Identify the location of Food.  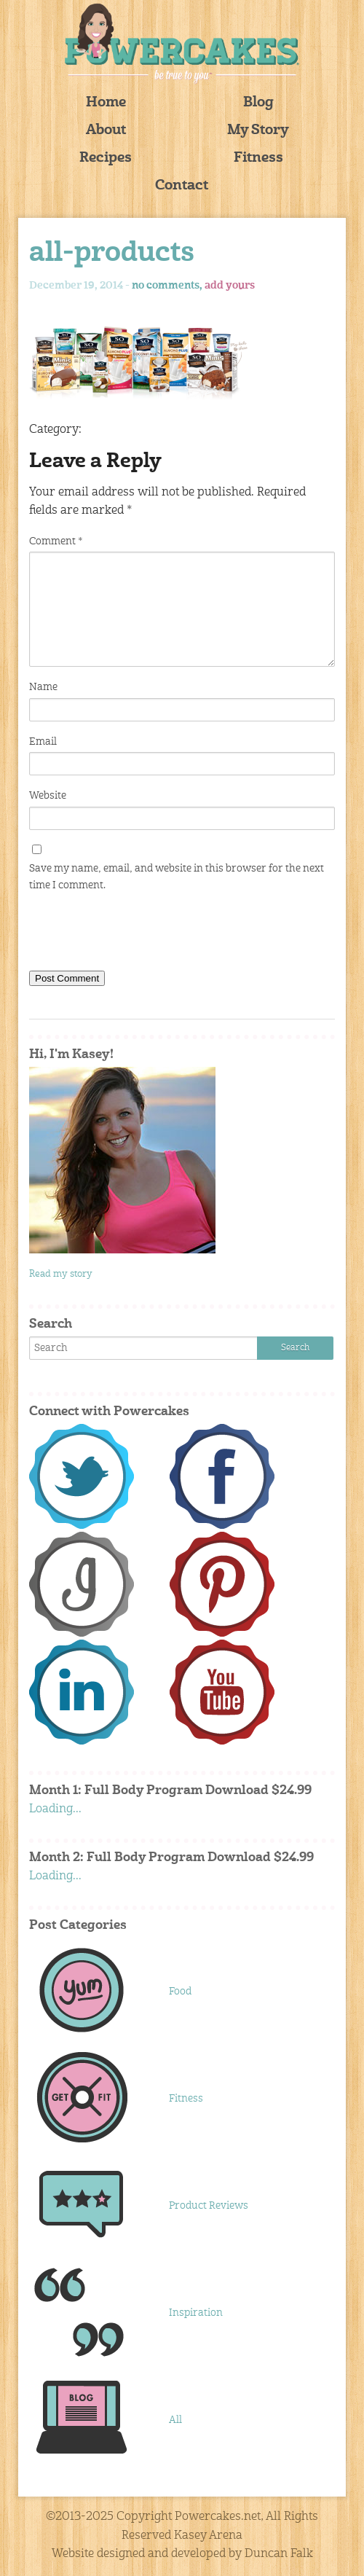
(180, 1991).